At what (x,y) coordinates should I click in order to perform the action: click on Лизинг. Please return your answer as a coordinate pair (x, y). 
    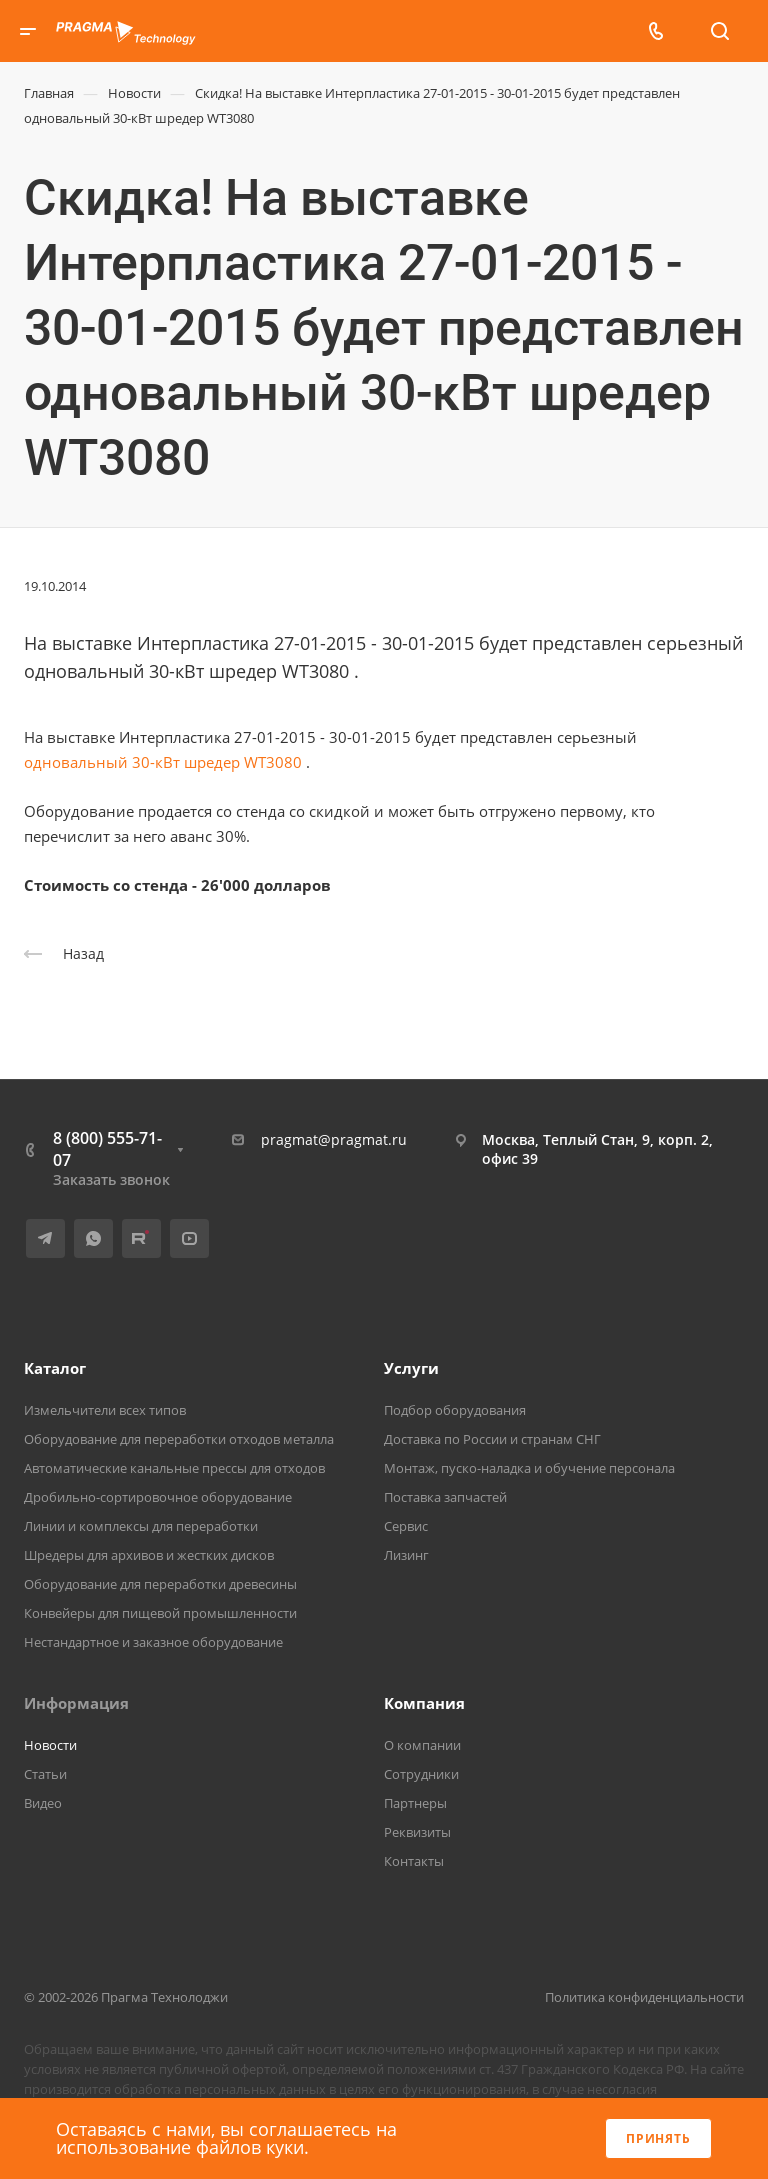
    Looking at the image, I should click on (406, 1555).